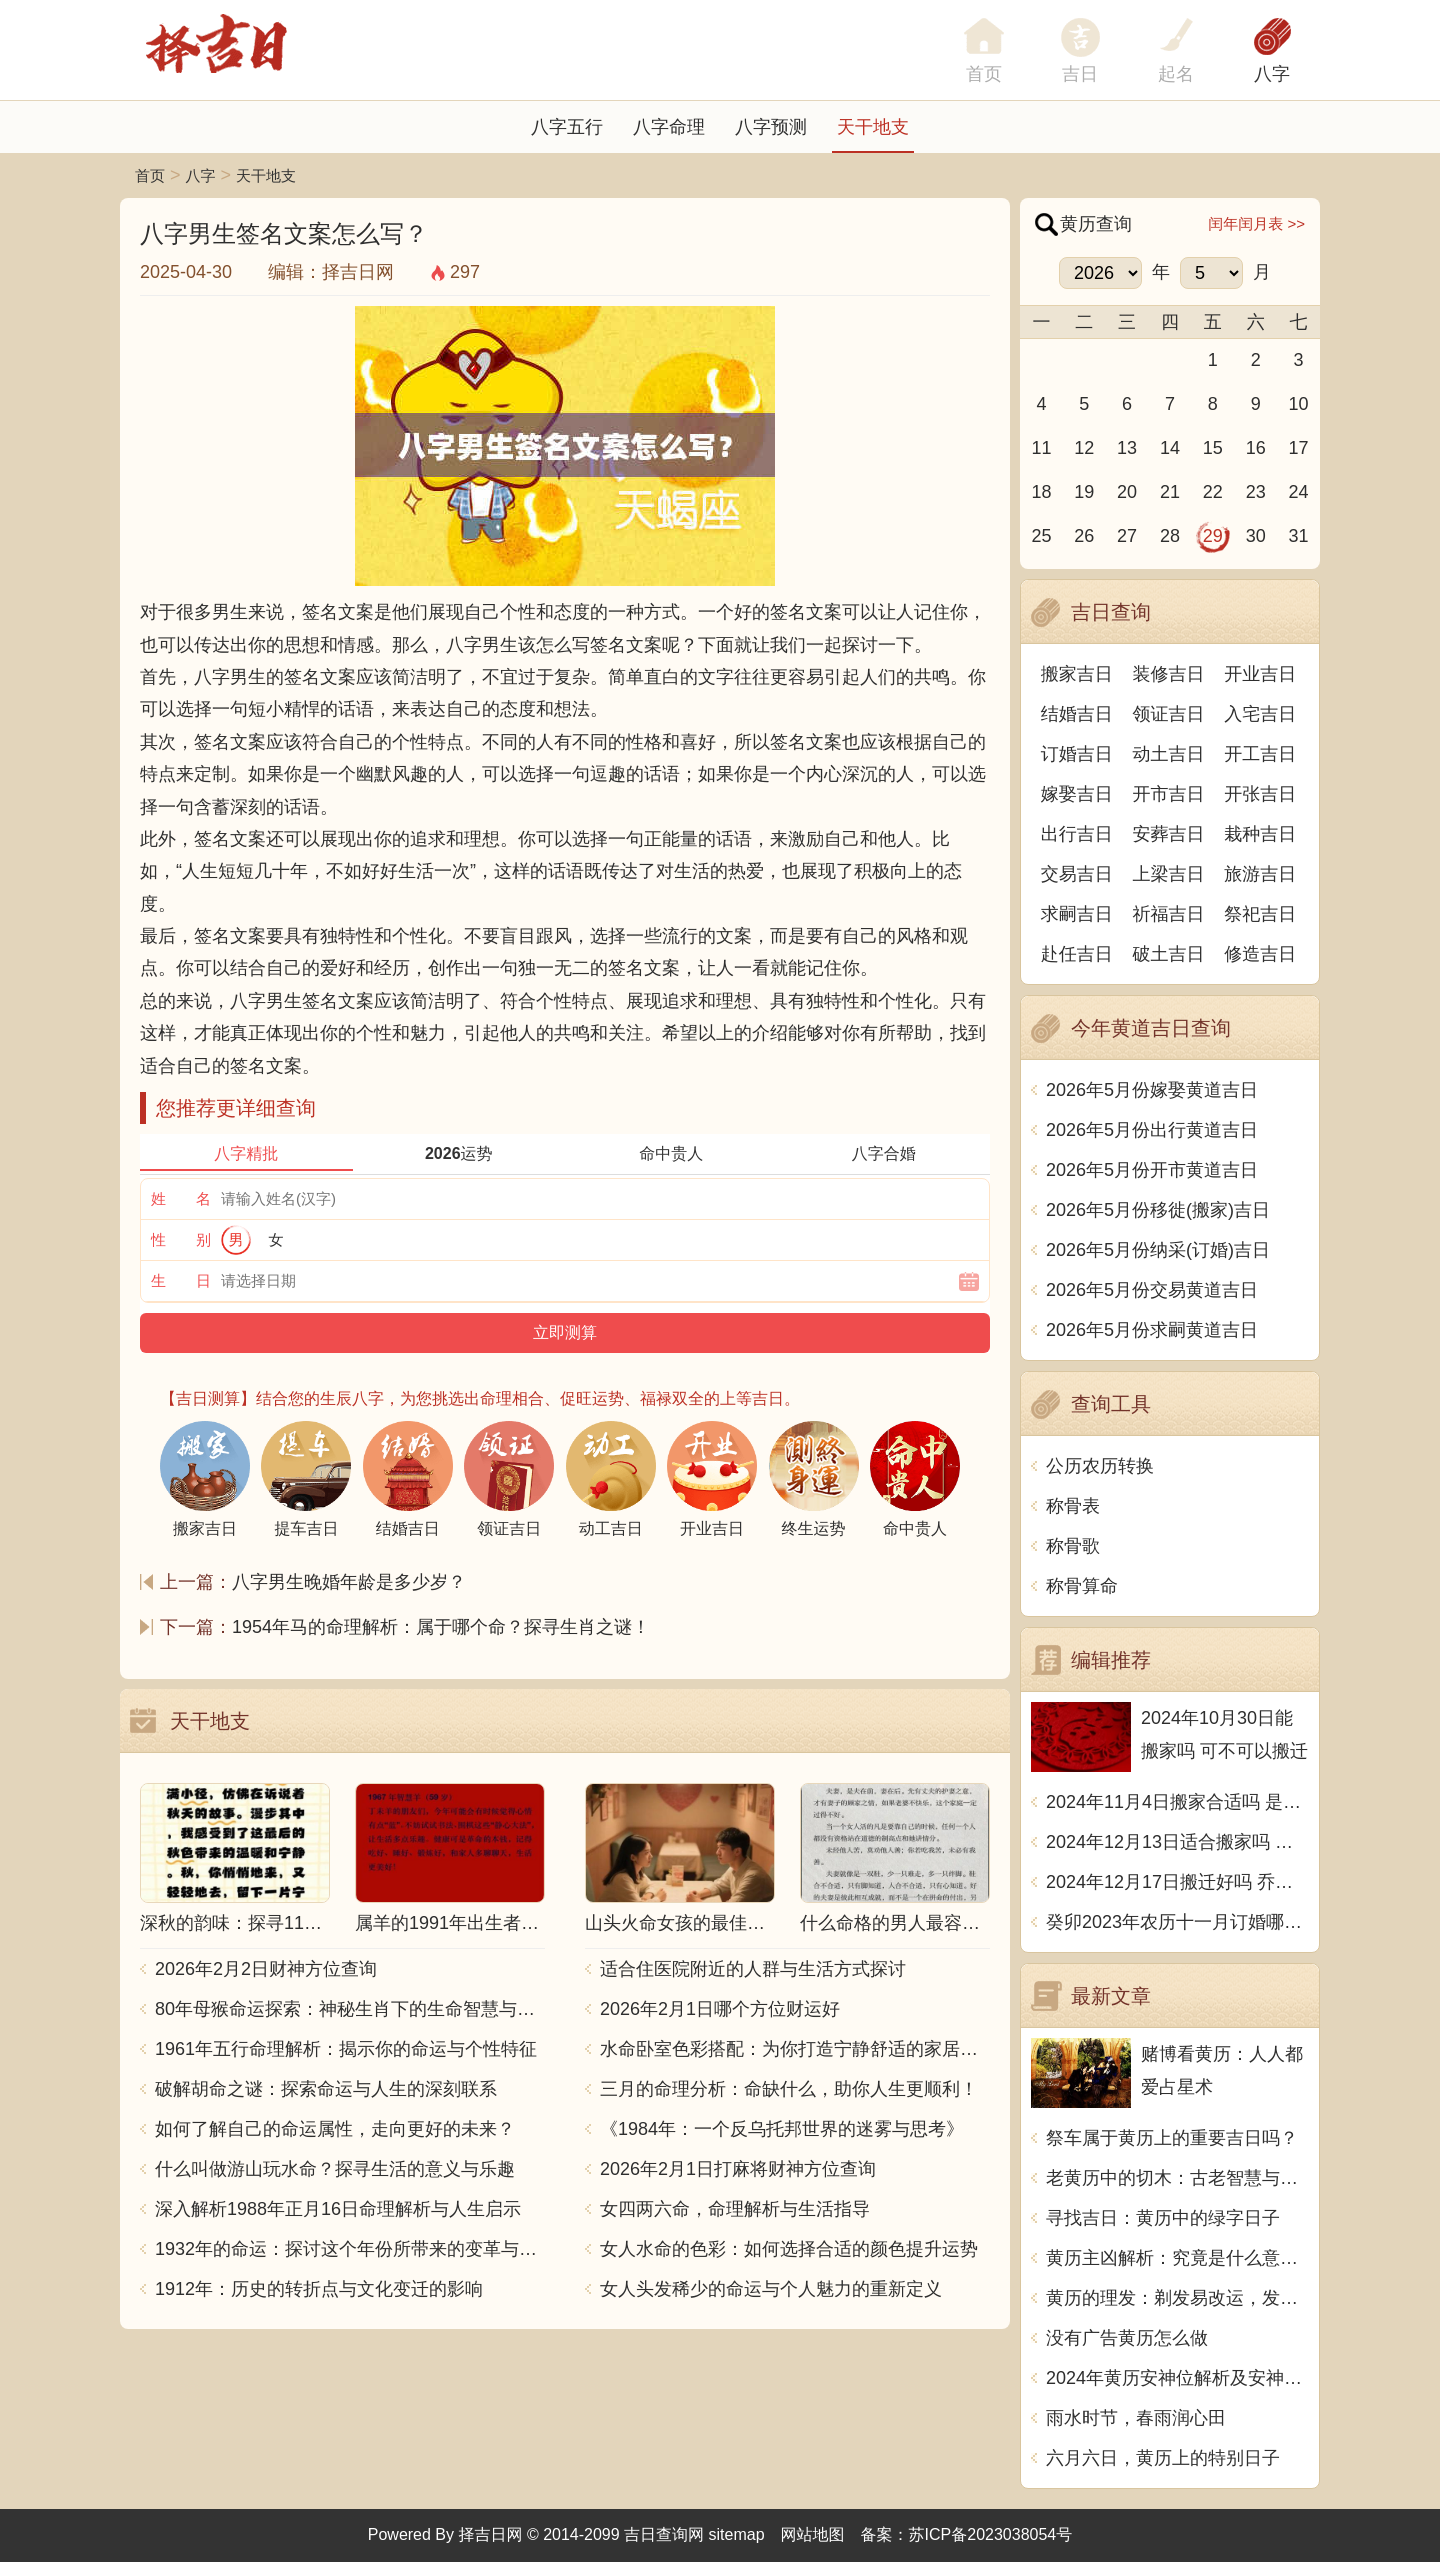 This screenshot has width=1440, height=2562. What do you see at coordinates (1077, 954) in the screenshot?
I see `赴任吉日` at bounding box center [1077, 954].